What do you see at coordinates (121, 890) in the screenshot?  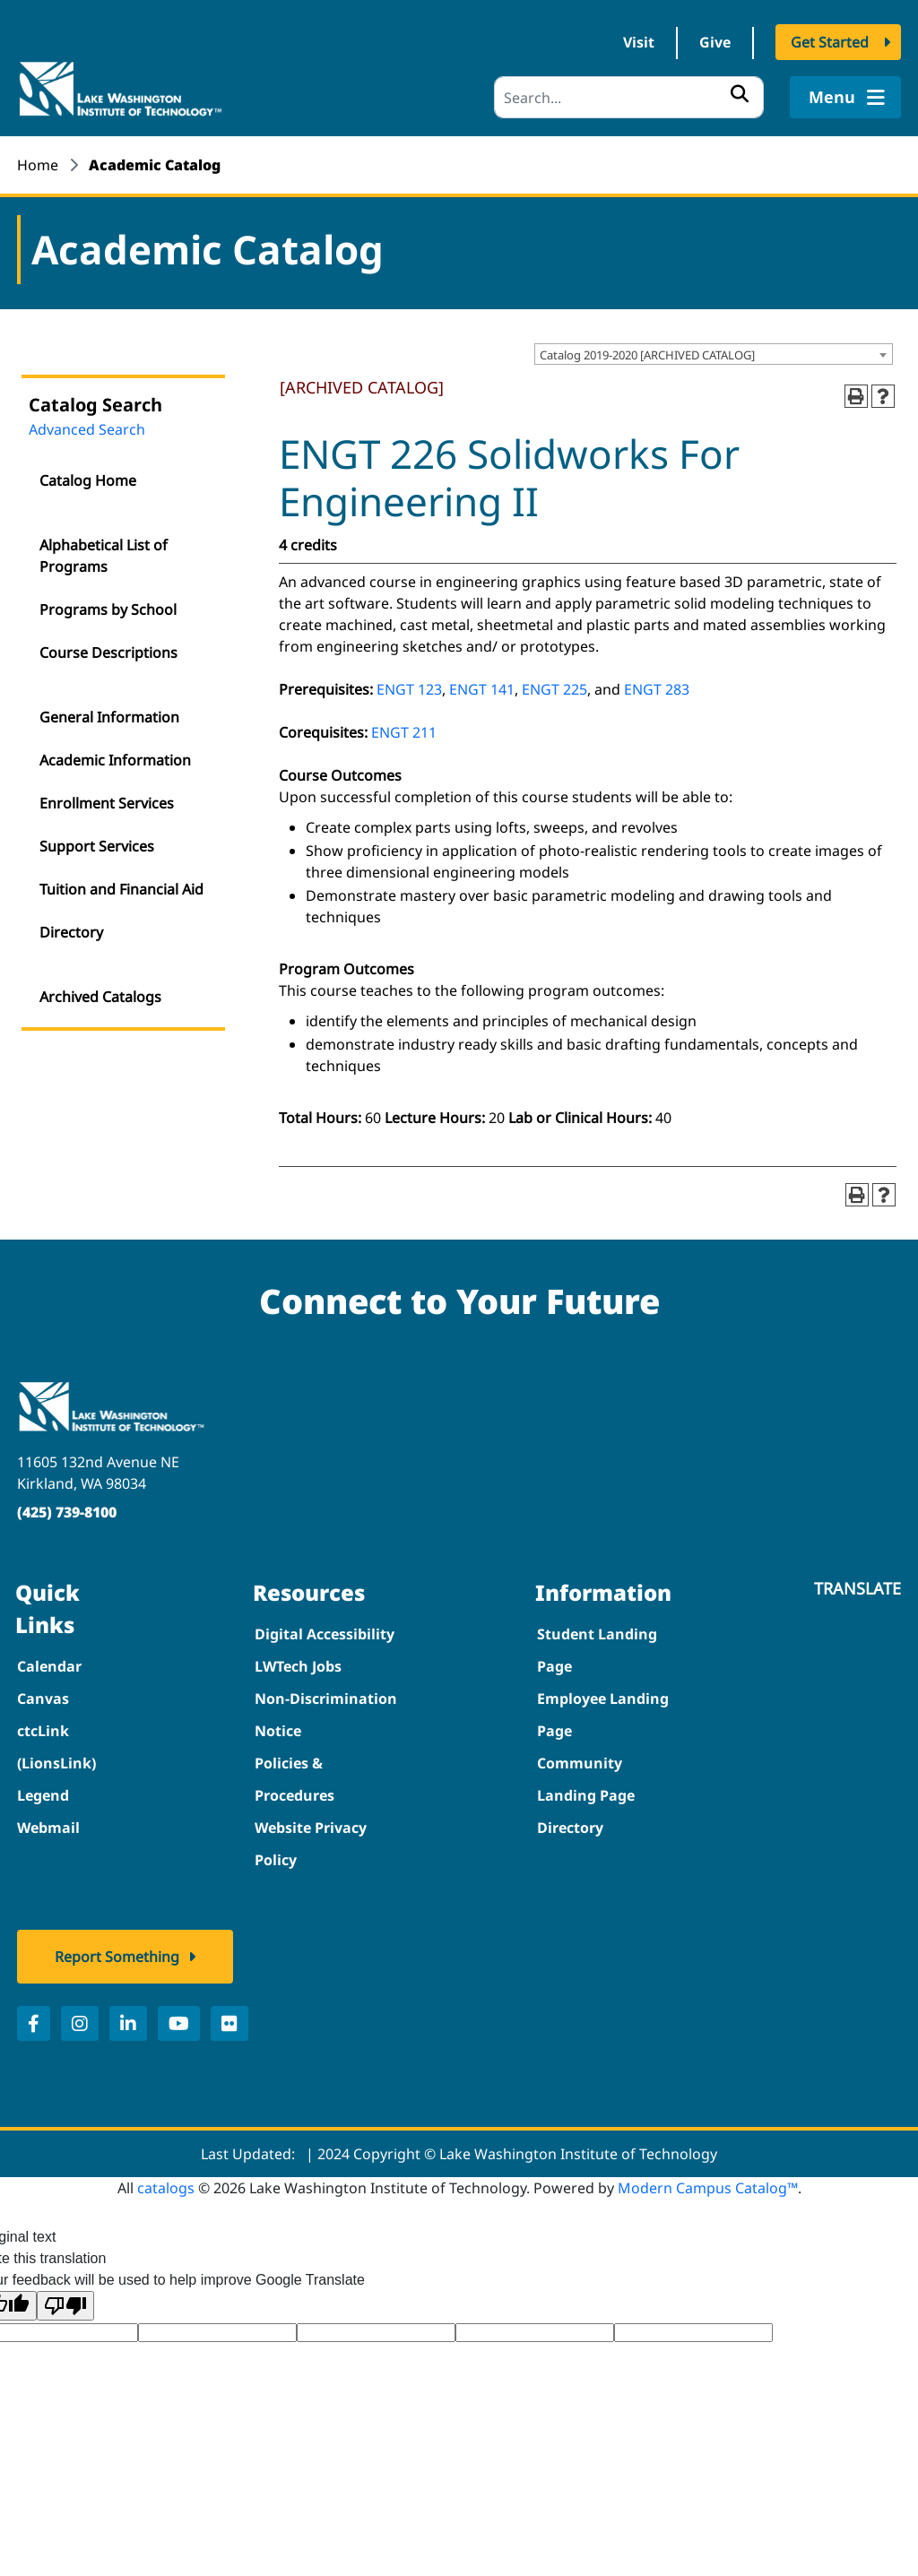 I see `Tuition and Financial Aid` at bounding box center [121, 890].